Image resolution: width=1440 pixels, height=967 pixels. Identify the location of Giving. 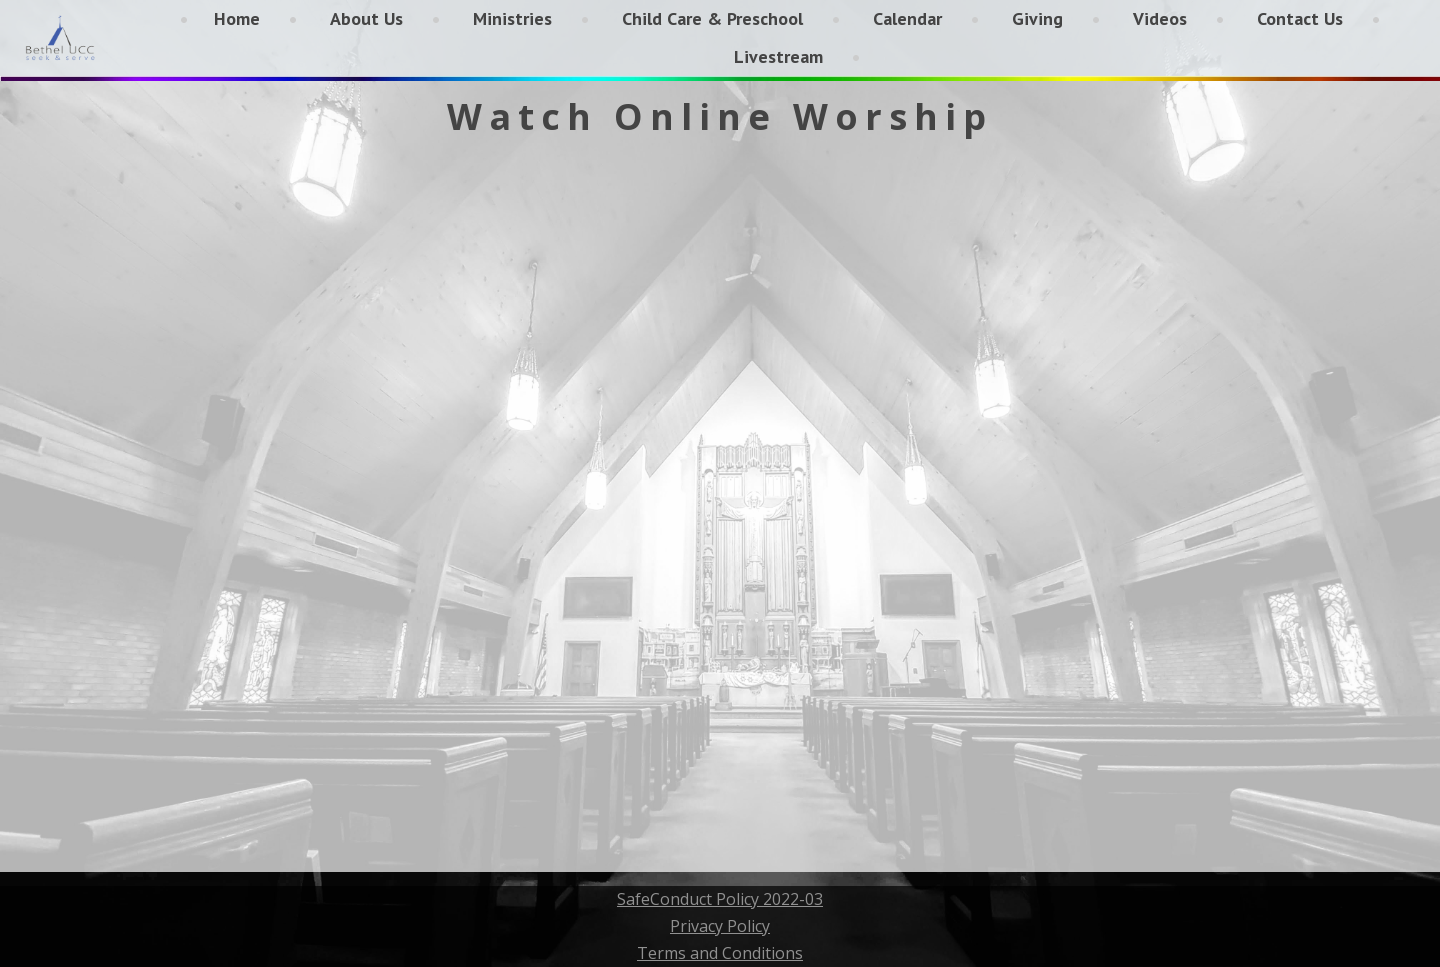
(1037, 18).